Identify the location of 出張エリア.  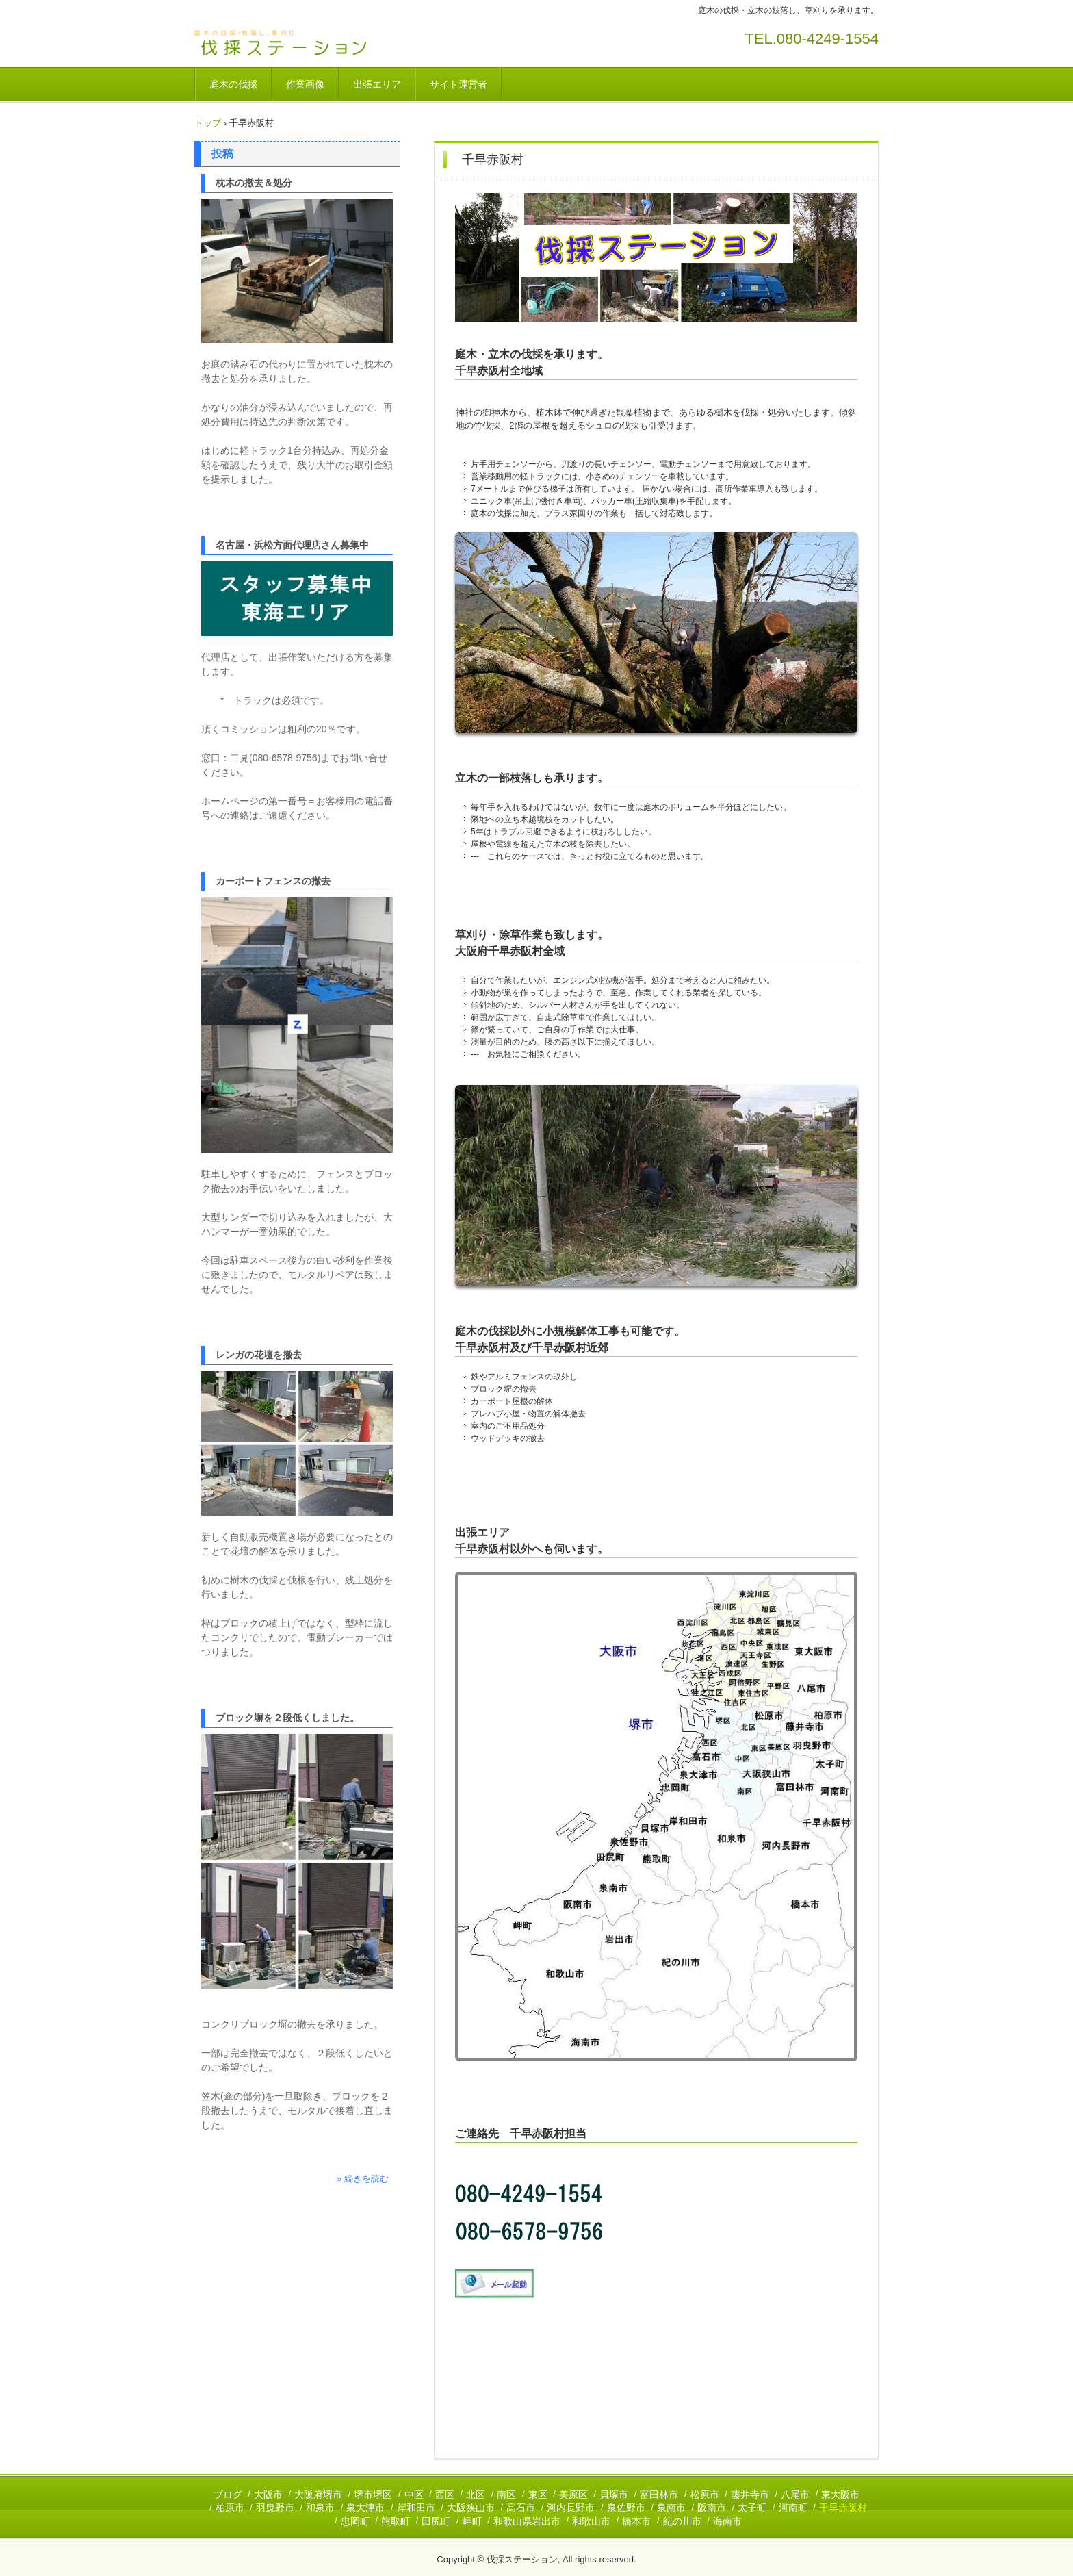
(377, 84).